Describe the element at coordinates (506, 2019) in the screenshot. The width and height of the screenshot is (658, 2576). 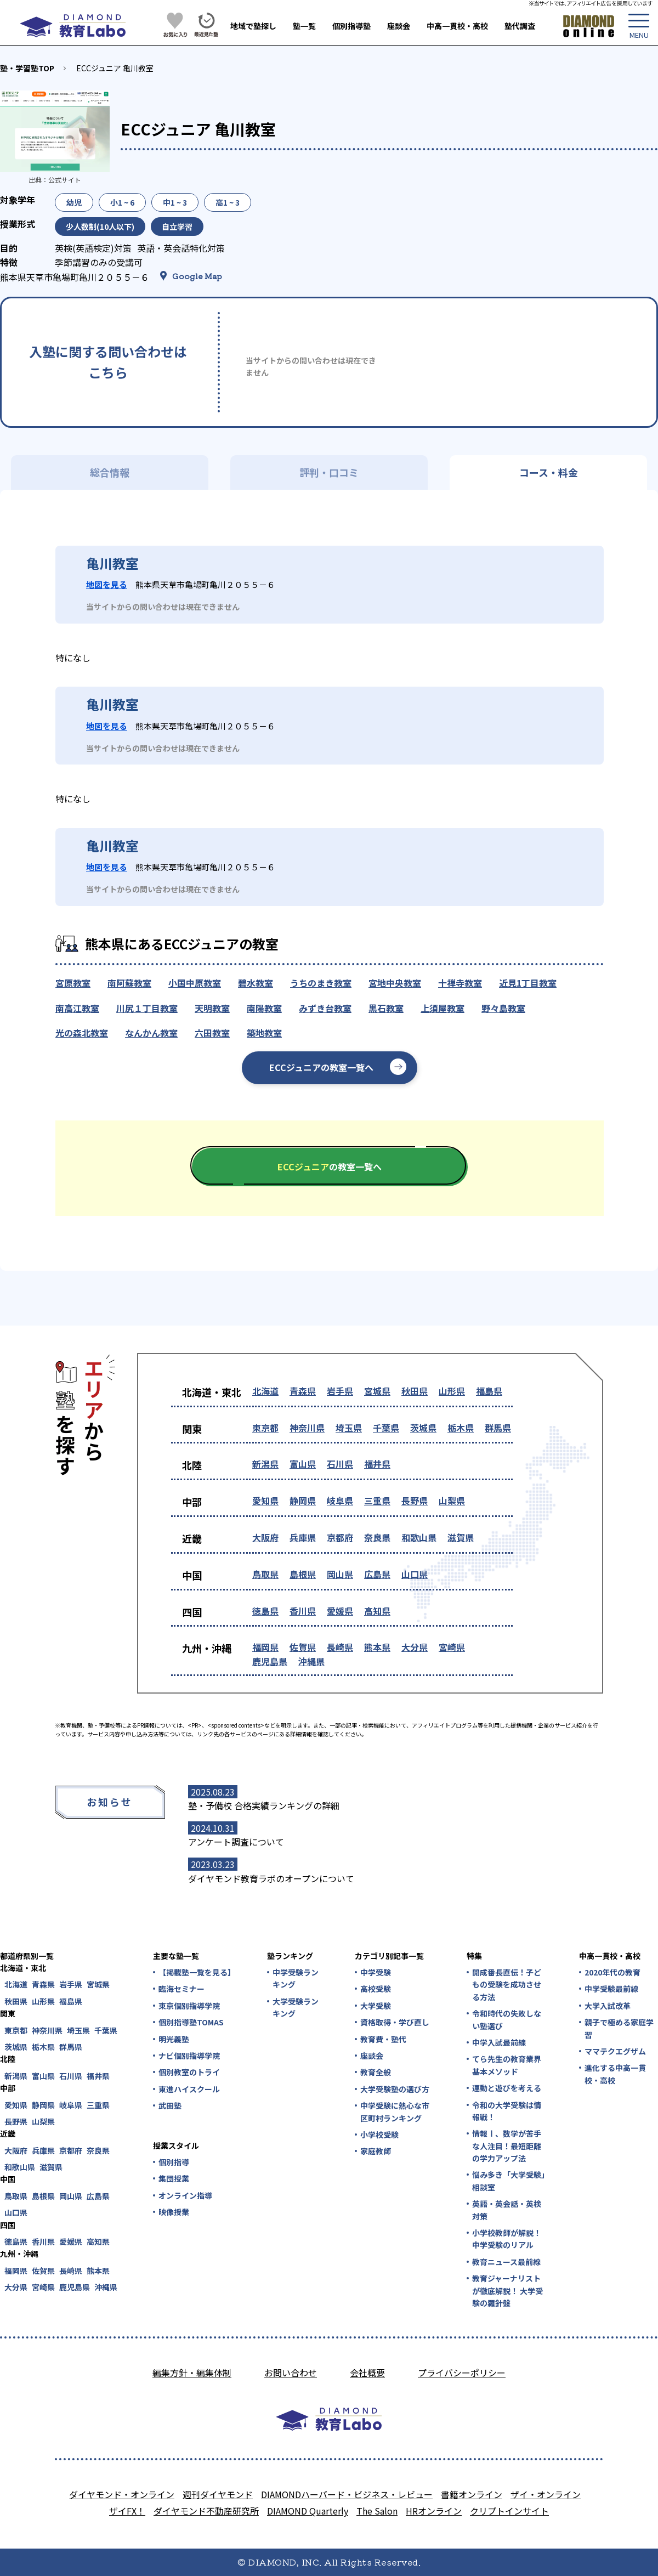
I see `令和時代の失敗しない塾選び` at that location.